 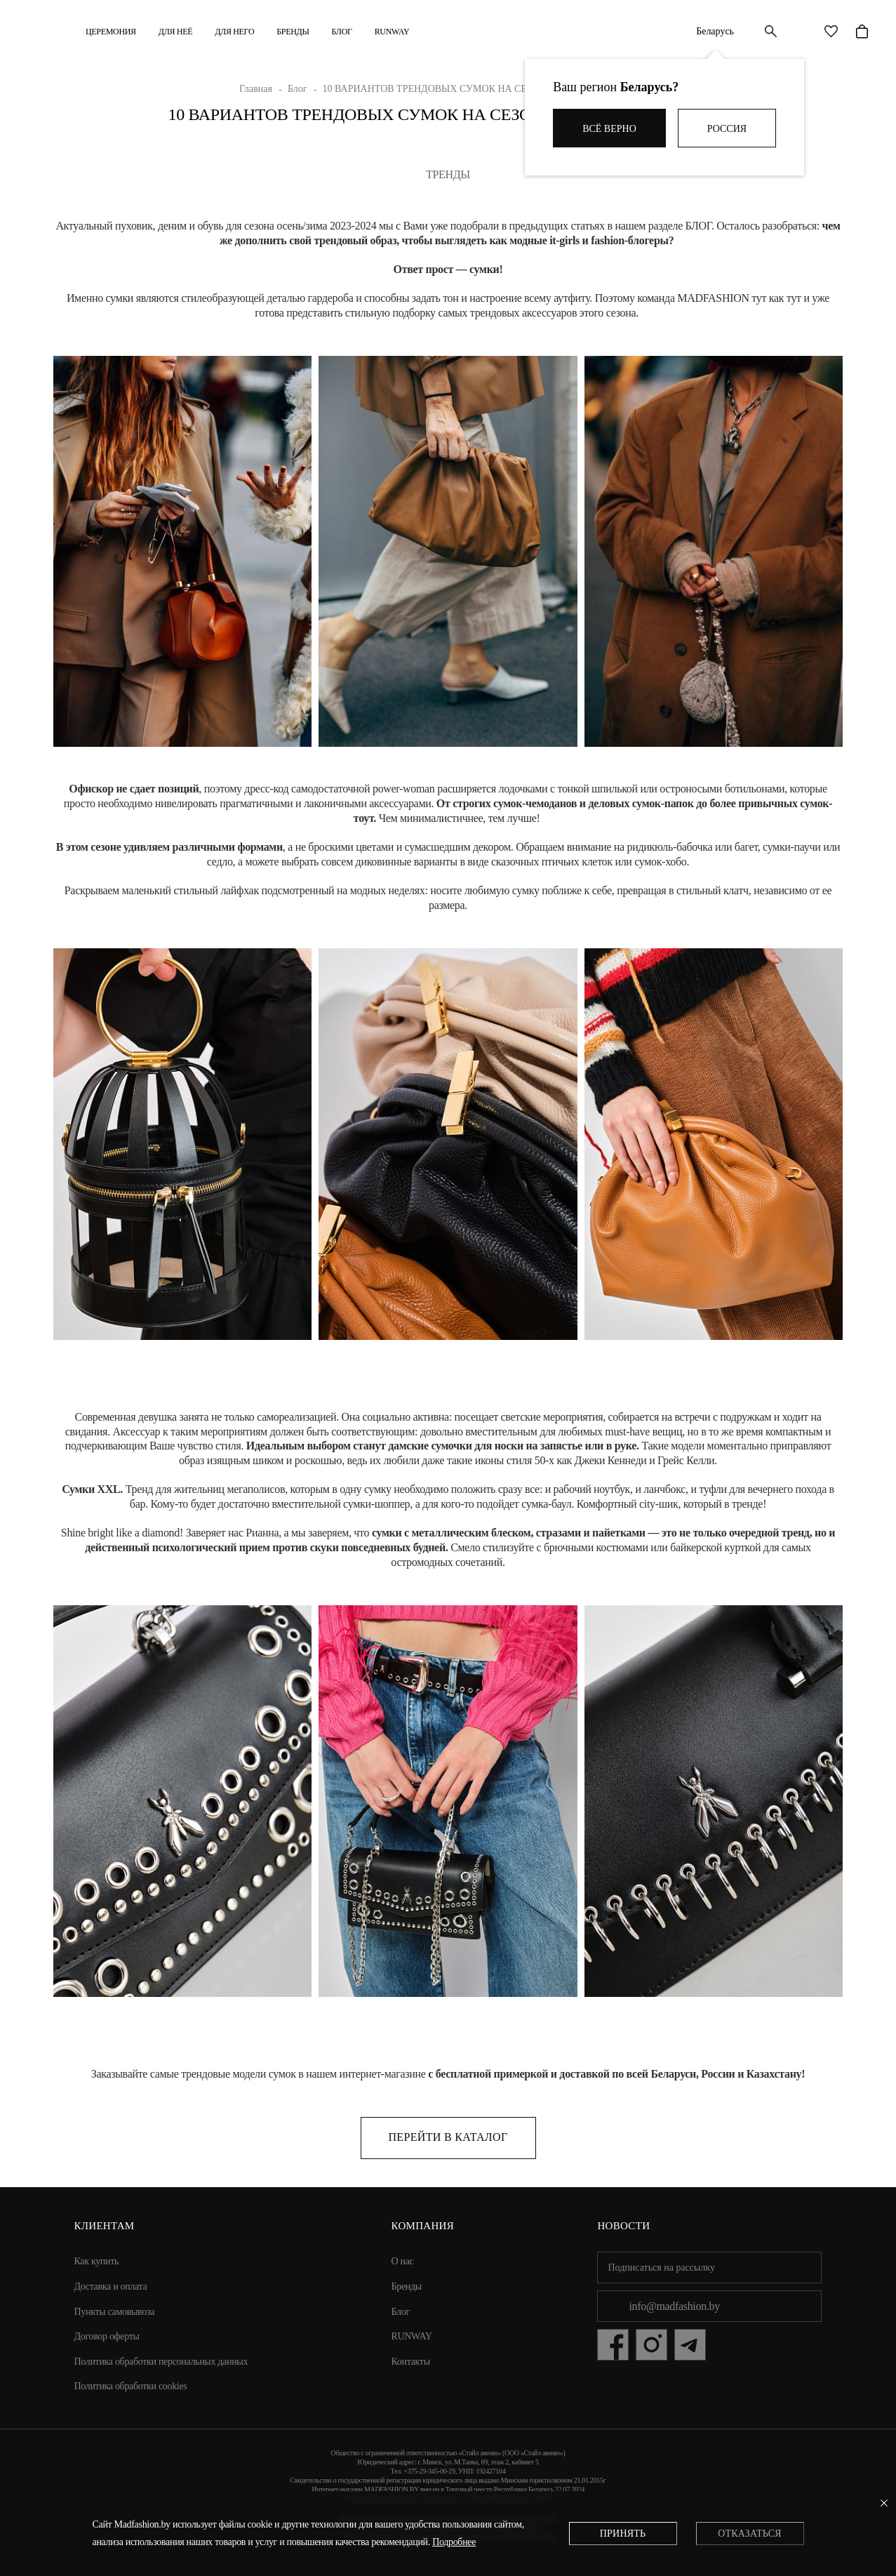 I want to click on Политика обработки персональных данных, so click(x=161, y=2361).